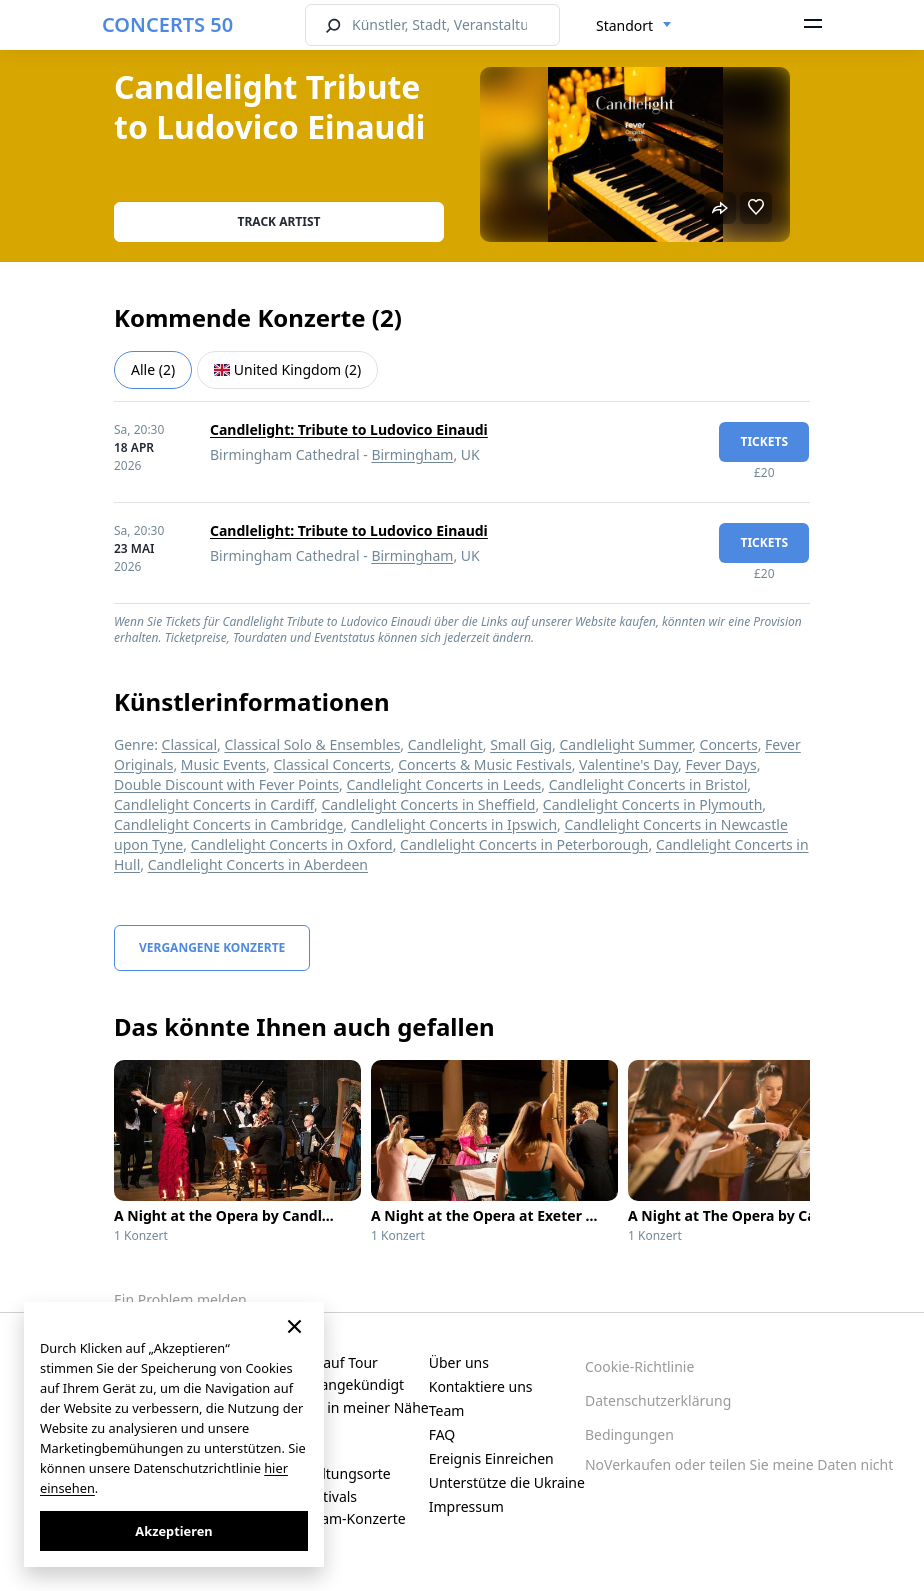 Image resolution: width=924 pixels, height=1591 pixels. I want to click on Cookie-Richtlinie, so click(639, 1366).